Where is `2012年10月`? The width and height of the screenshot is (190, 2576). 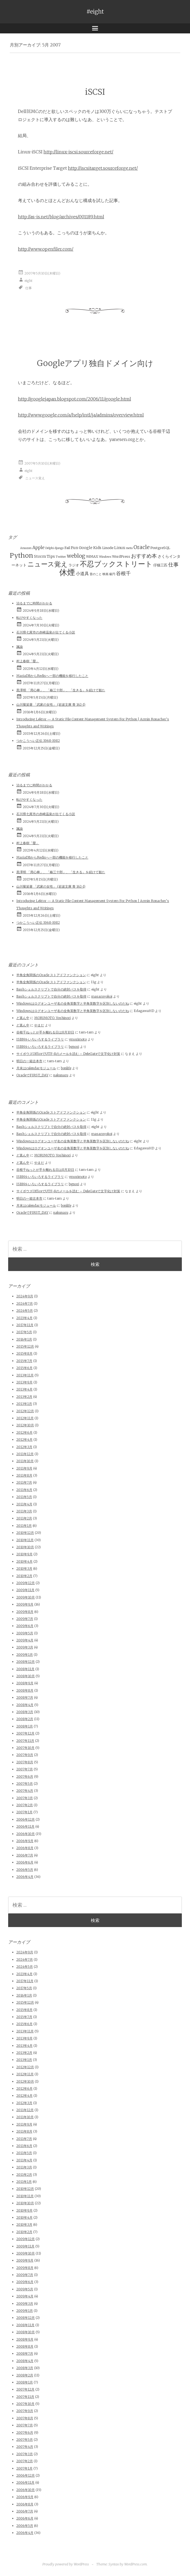 2012年10月 is located at coordinates (25, 1425).